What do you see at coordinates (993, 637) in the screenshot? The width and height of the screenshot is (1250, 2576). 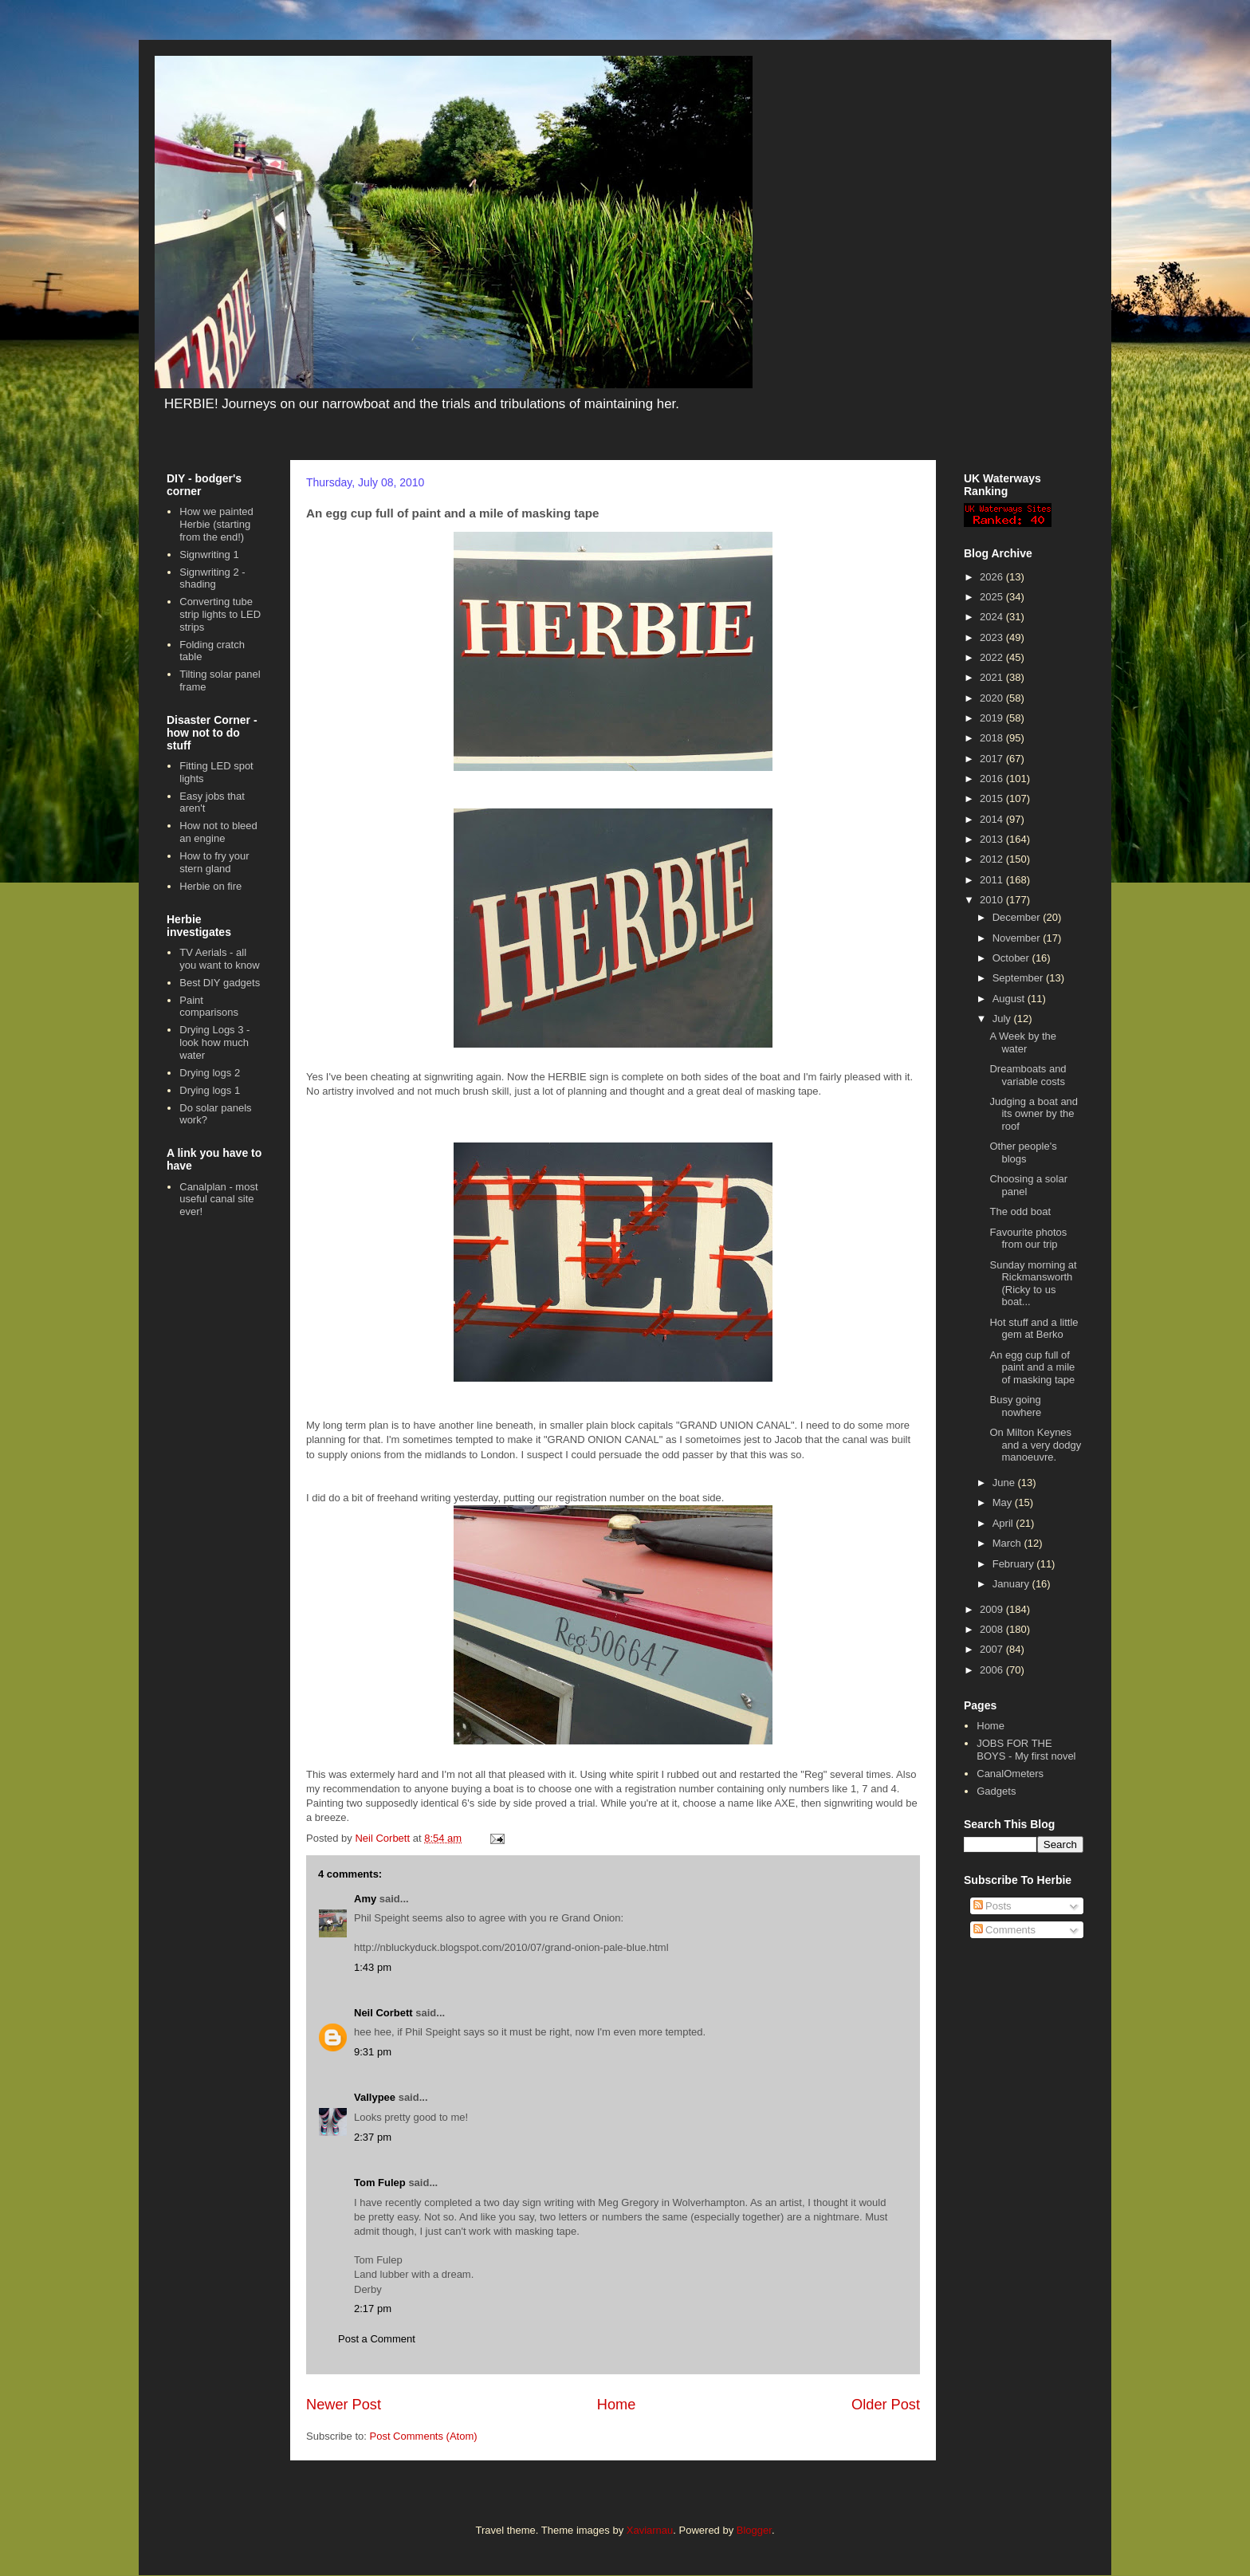 I see `2023` at bounding box center [993, 637].